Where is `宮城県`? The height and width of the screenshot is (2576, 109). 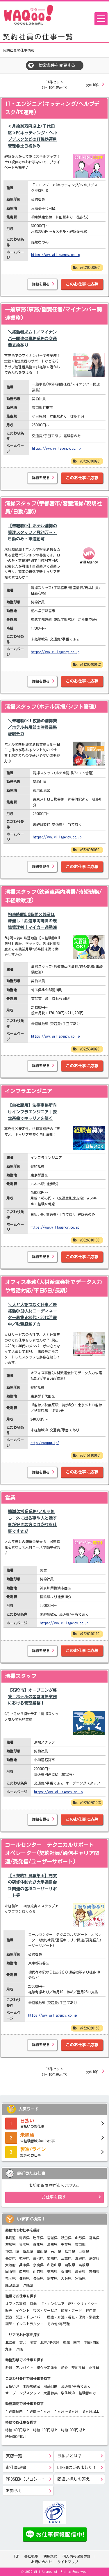
宮城県 is located at coordinates (52, 2237).